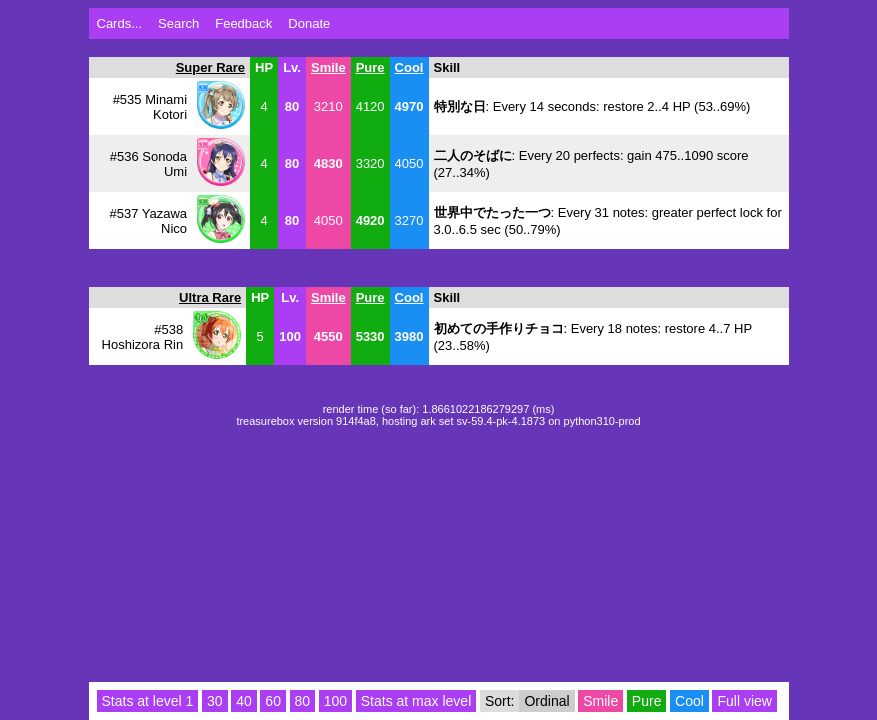 Image resolution: width=877 pixels, height=720 pixels. What do you see at coordinates (309, 23) in the screenshot?
I see `Donate` at bounding box center [309, 23].